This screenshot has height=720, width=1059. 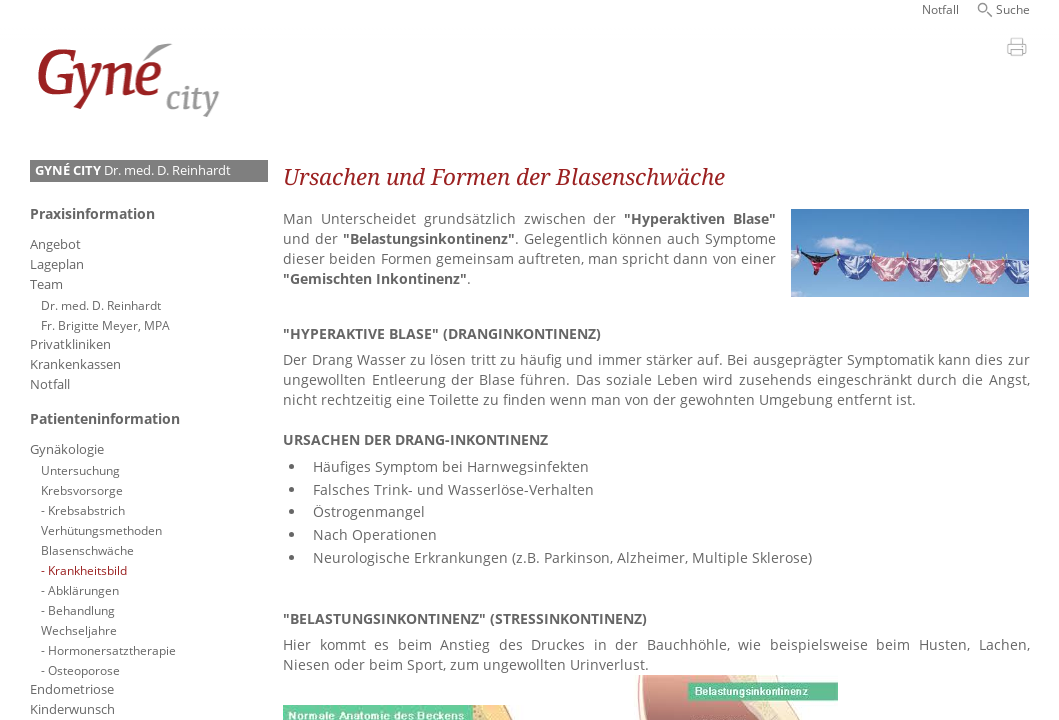 What do you see at coordinates (105, 418) in the screenshot?
I see `Patienteninformation` at bounding box center [105, 418].